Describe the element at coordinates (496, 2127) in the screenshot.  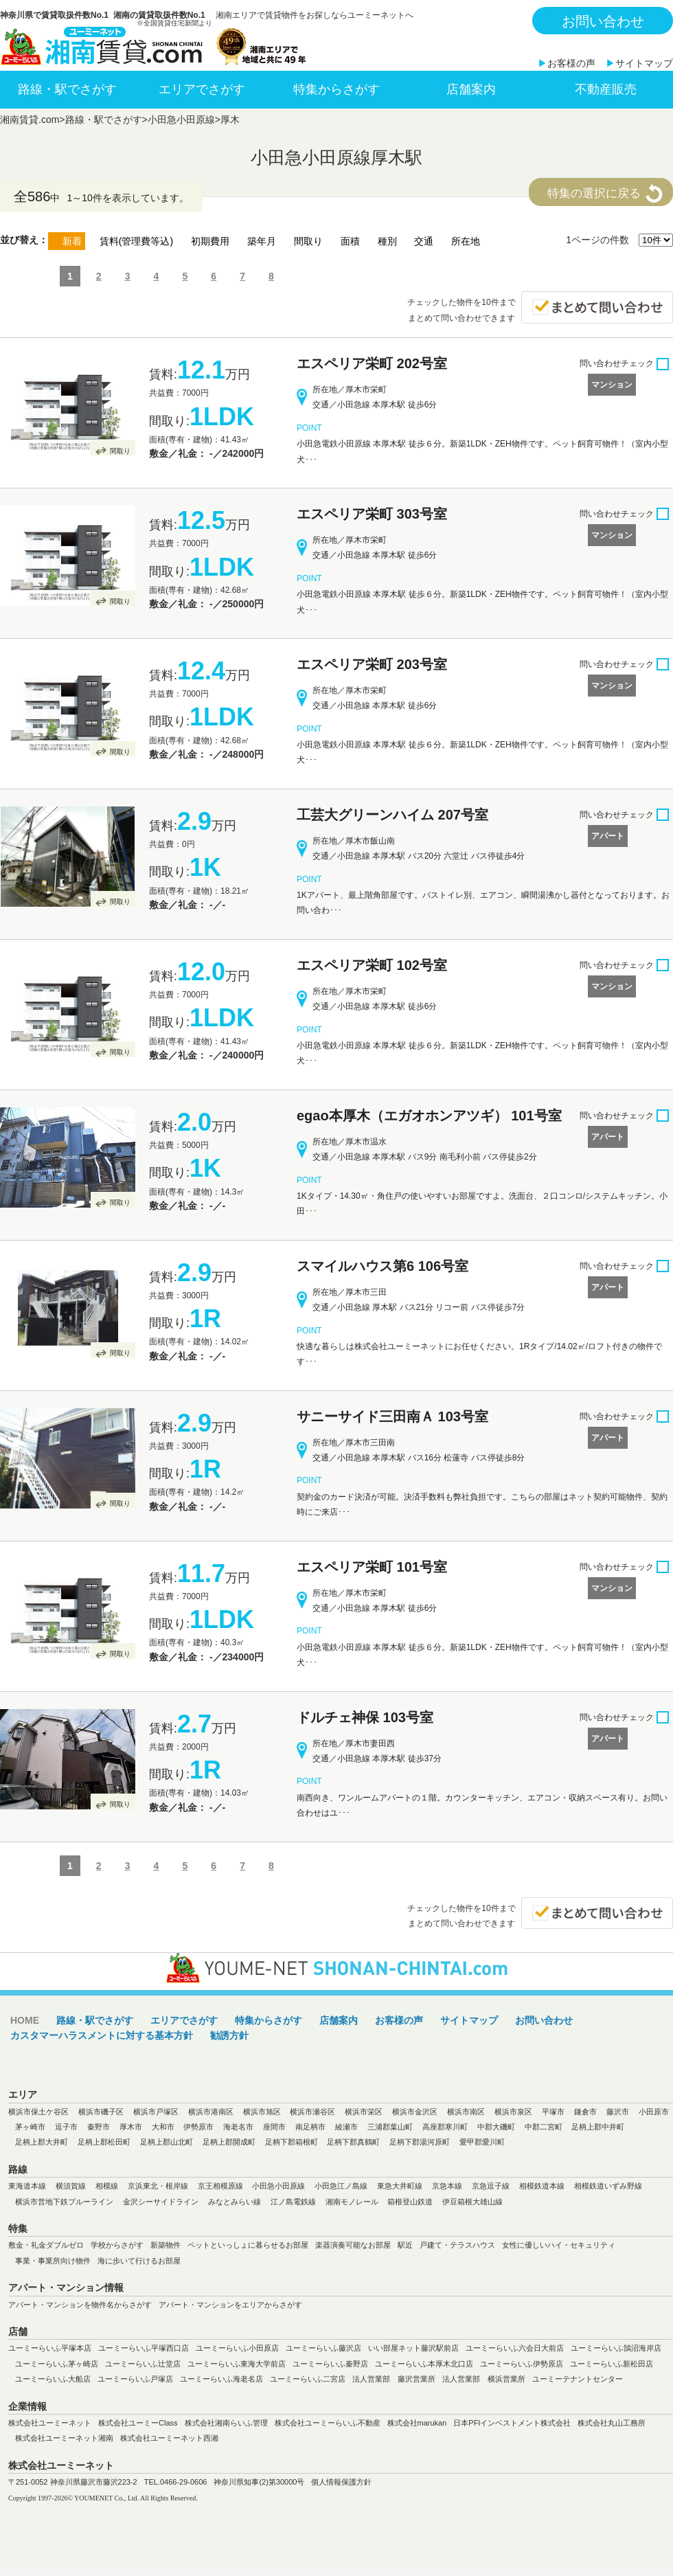
I see `中郡大磯町` at that location.